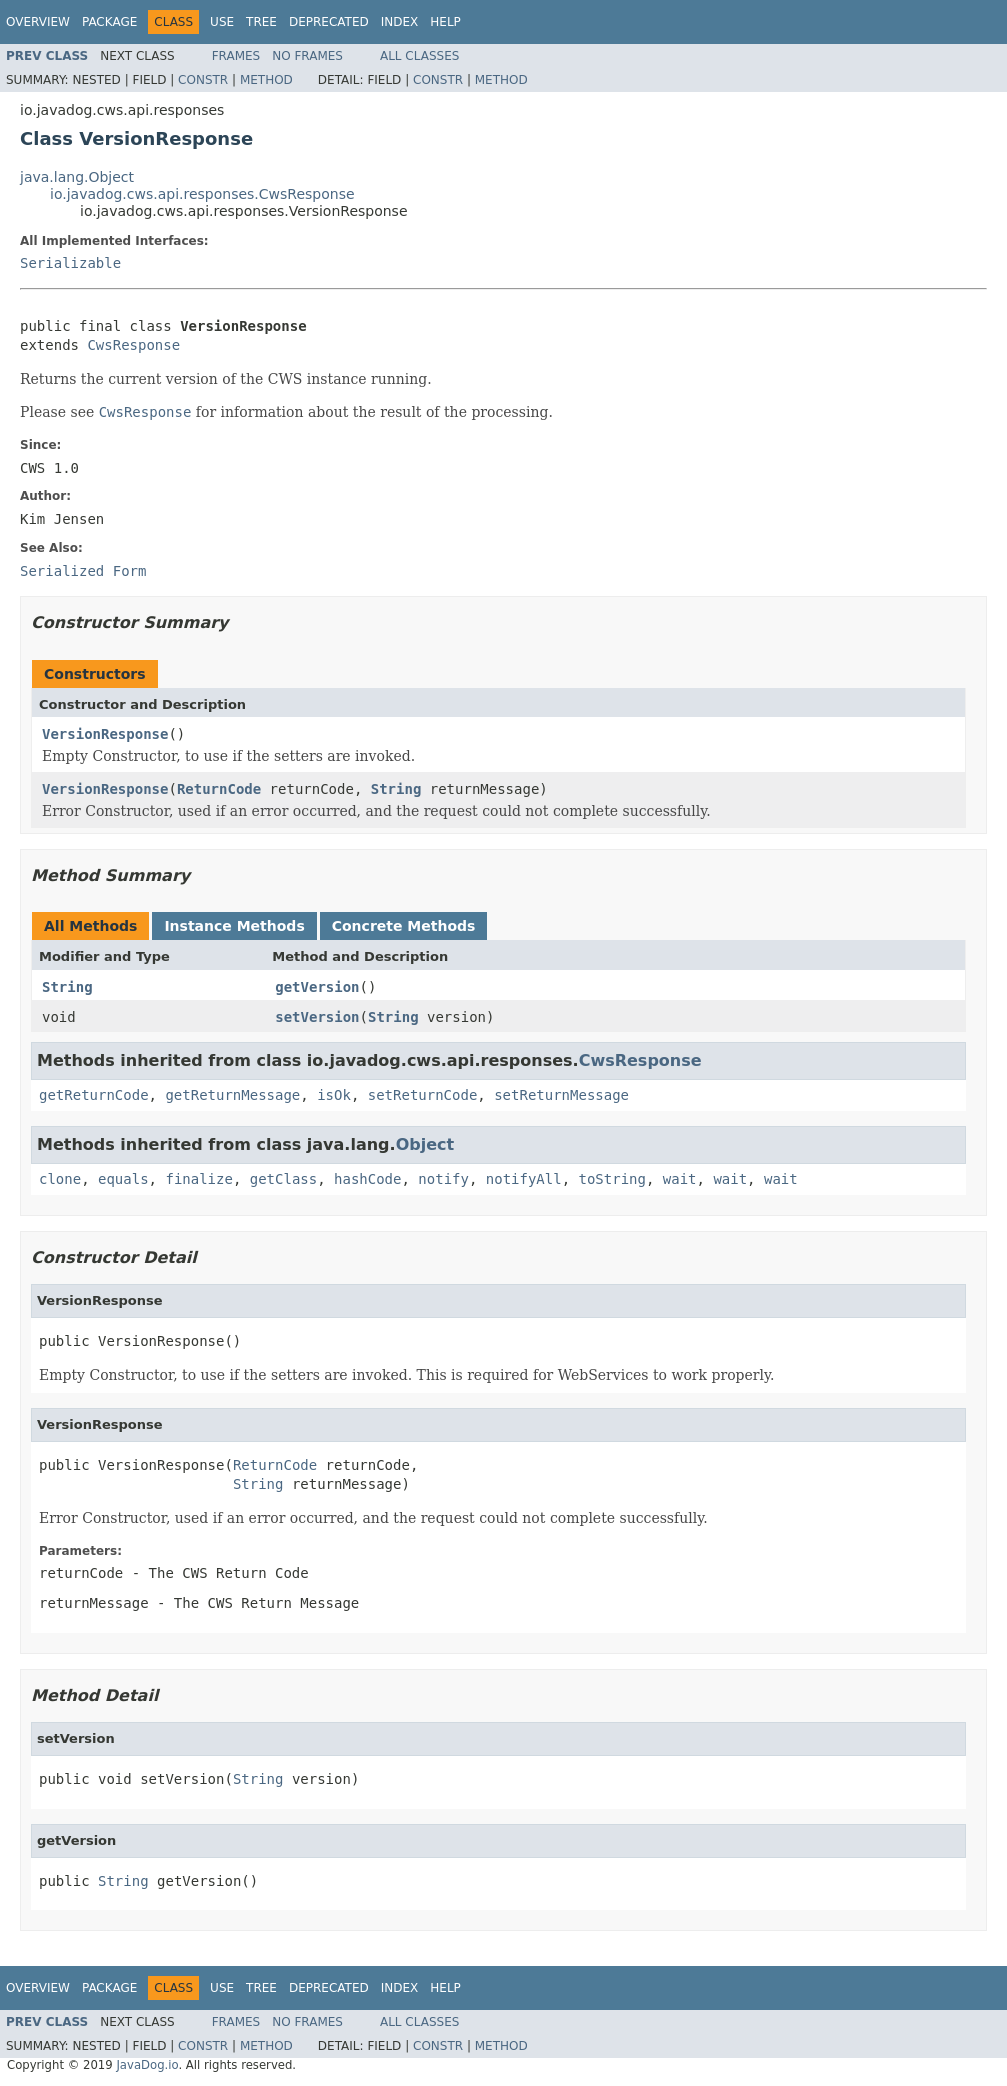 The image size is (1007, 2086). What do you see at coordinates (147, 2065) in the screenshot?
I see `JavaDog.io` at bounding box center [147, 2065].